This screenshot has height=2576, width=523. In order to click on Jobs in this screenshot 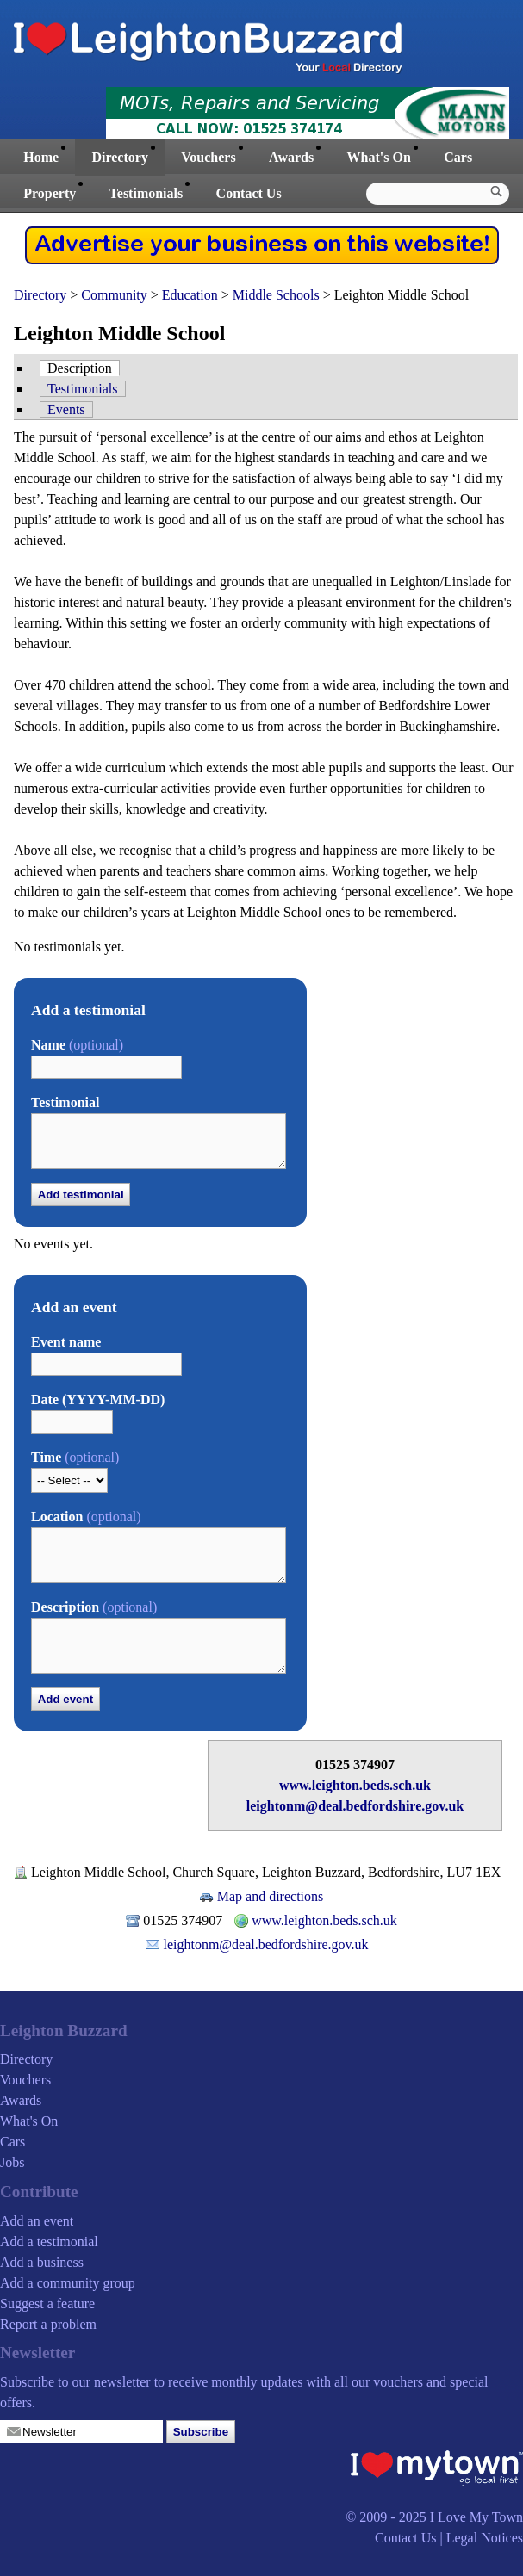, I will do `click(12, 2162)`.